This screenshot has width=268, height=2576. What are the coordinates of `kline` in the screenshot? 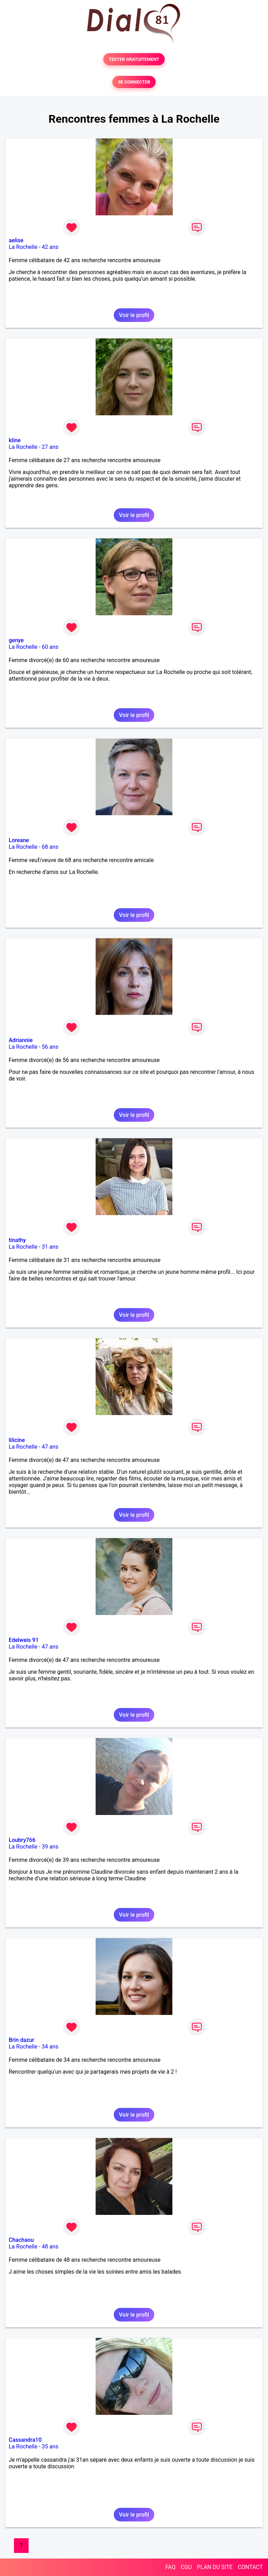 It's located at (15, 440).